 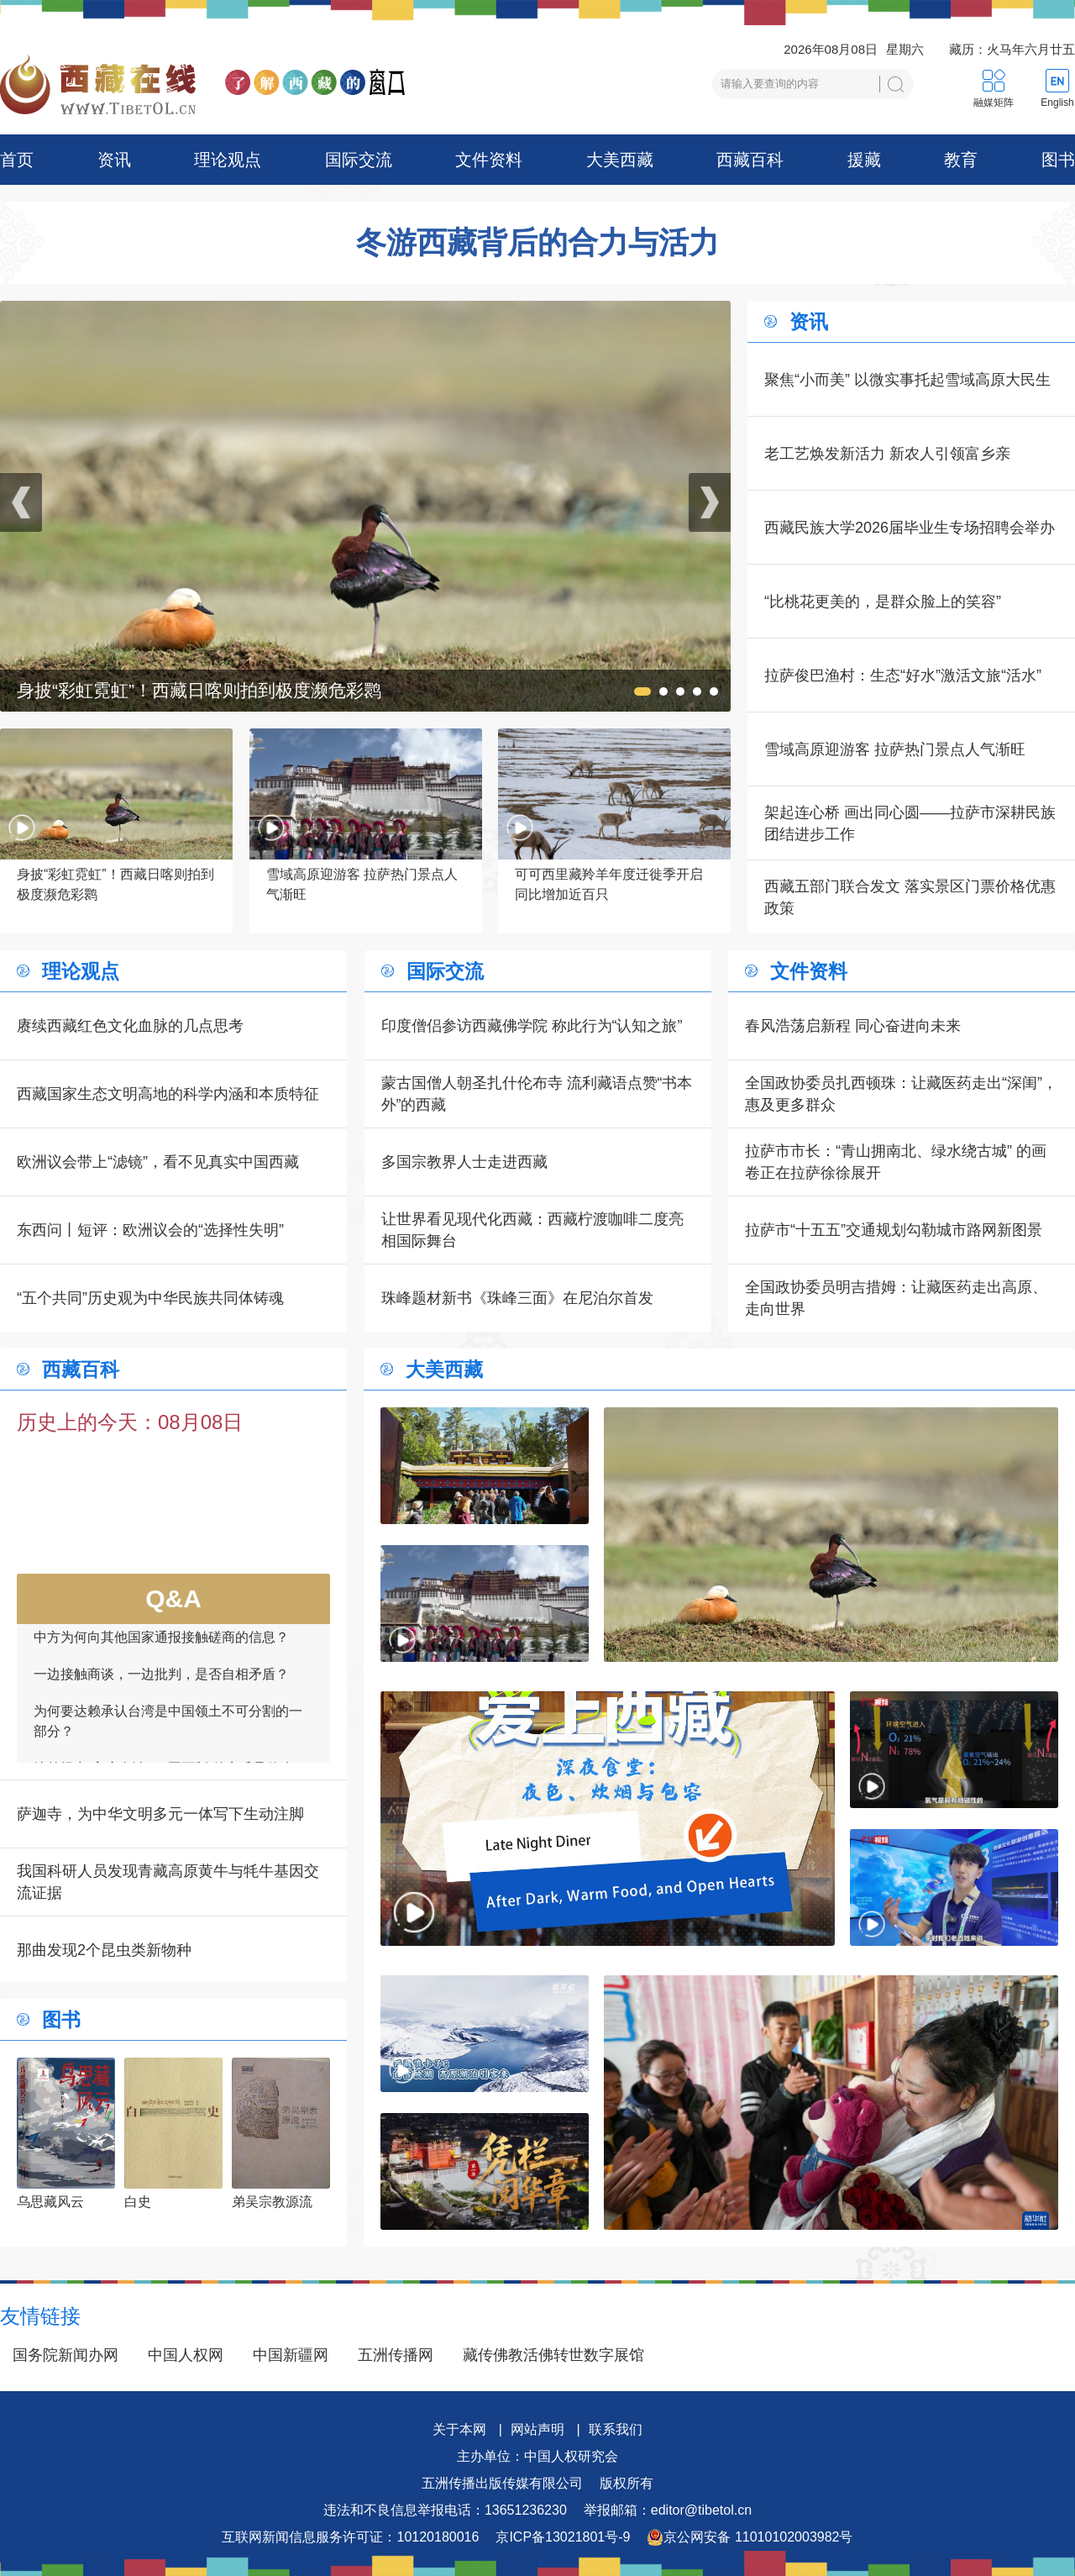 I want to click on 中国新疆网, so click(x=290, y=2355).